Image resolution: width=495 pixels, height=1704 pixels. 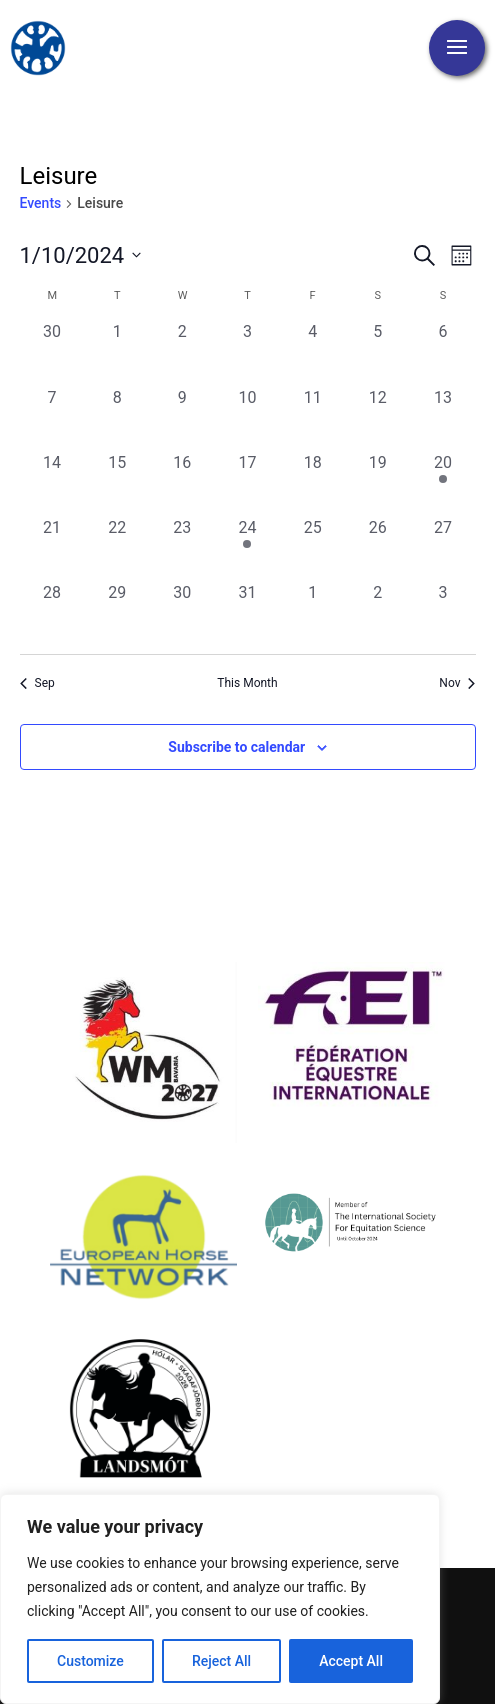 What do you see at coordinates (221, 1661) in the screenshot?
I see `Reject All` at bounding box center [221, 1661].